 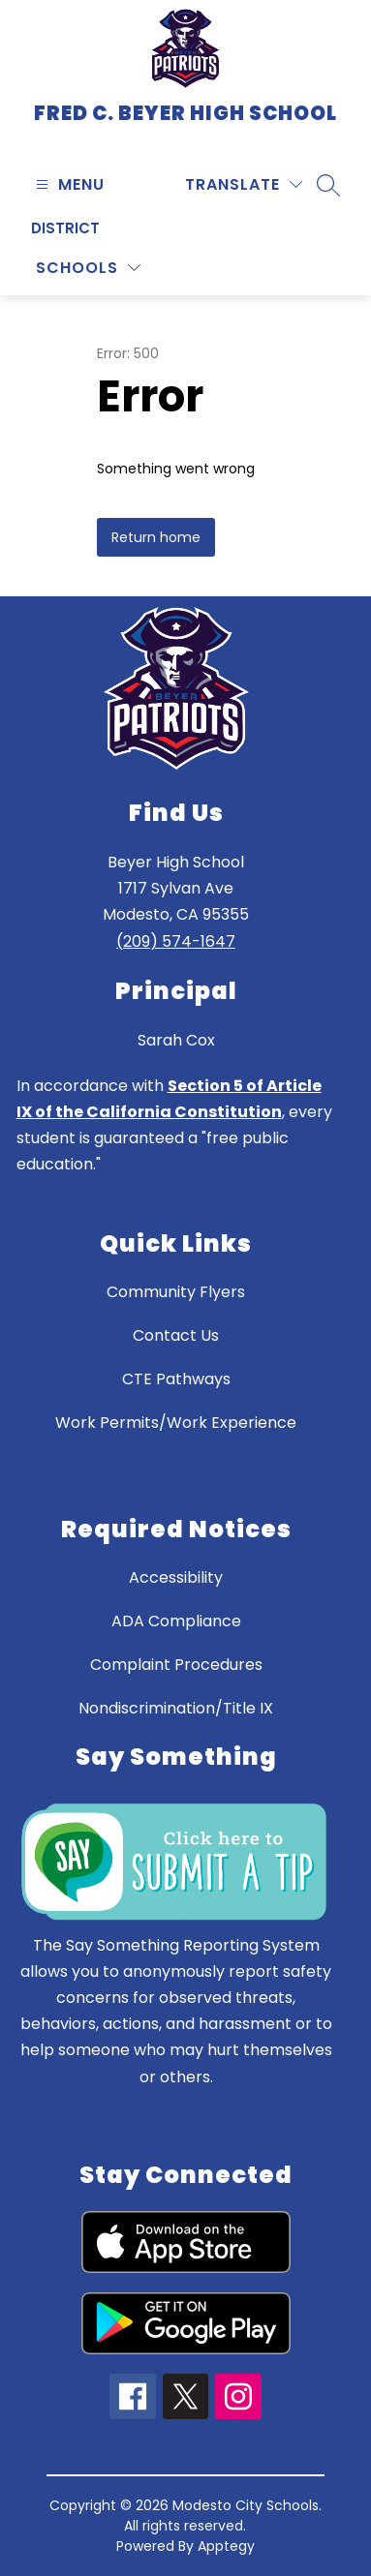 I want to click on Complaint Procedures, so click(x=176, y=1664).